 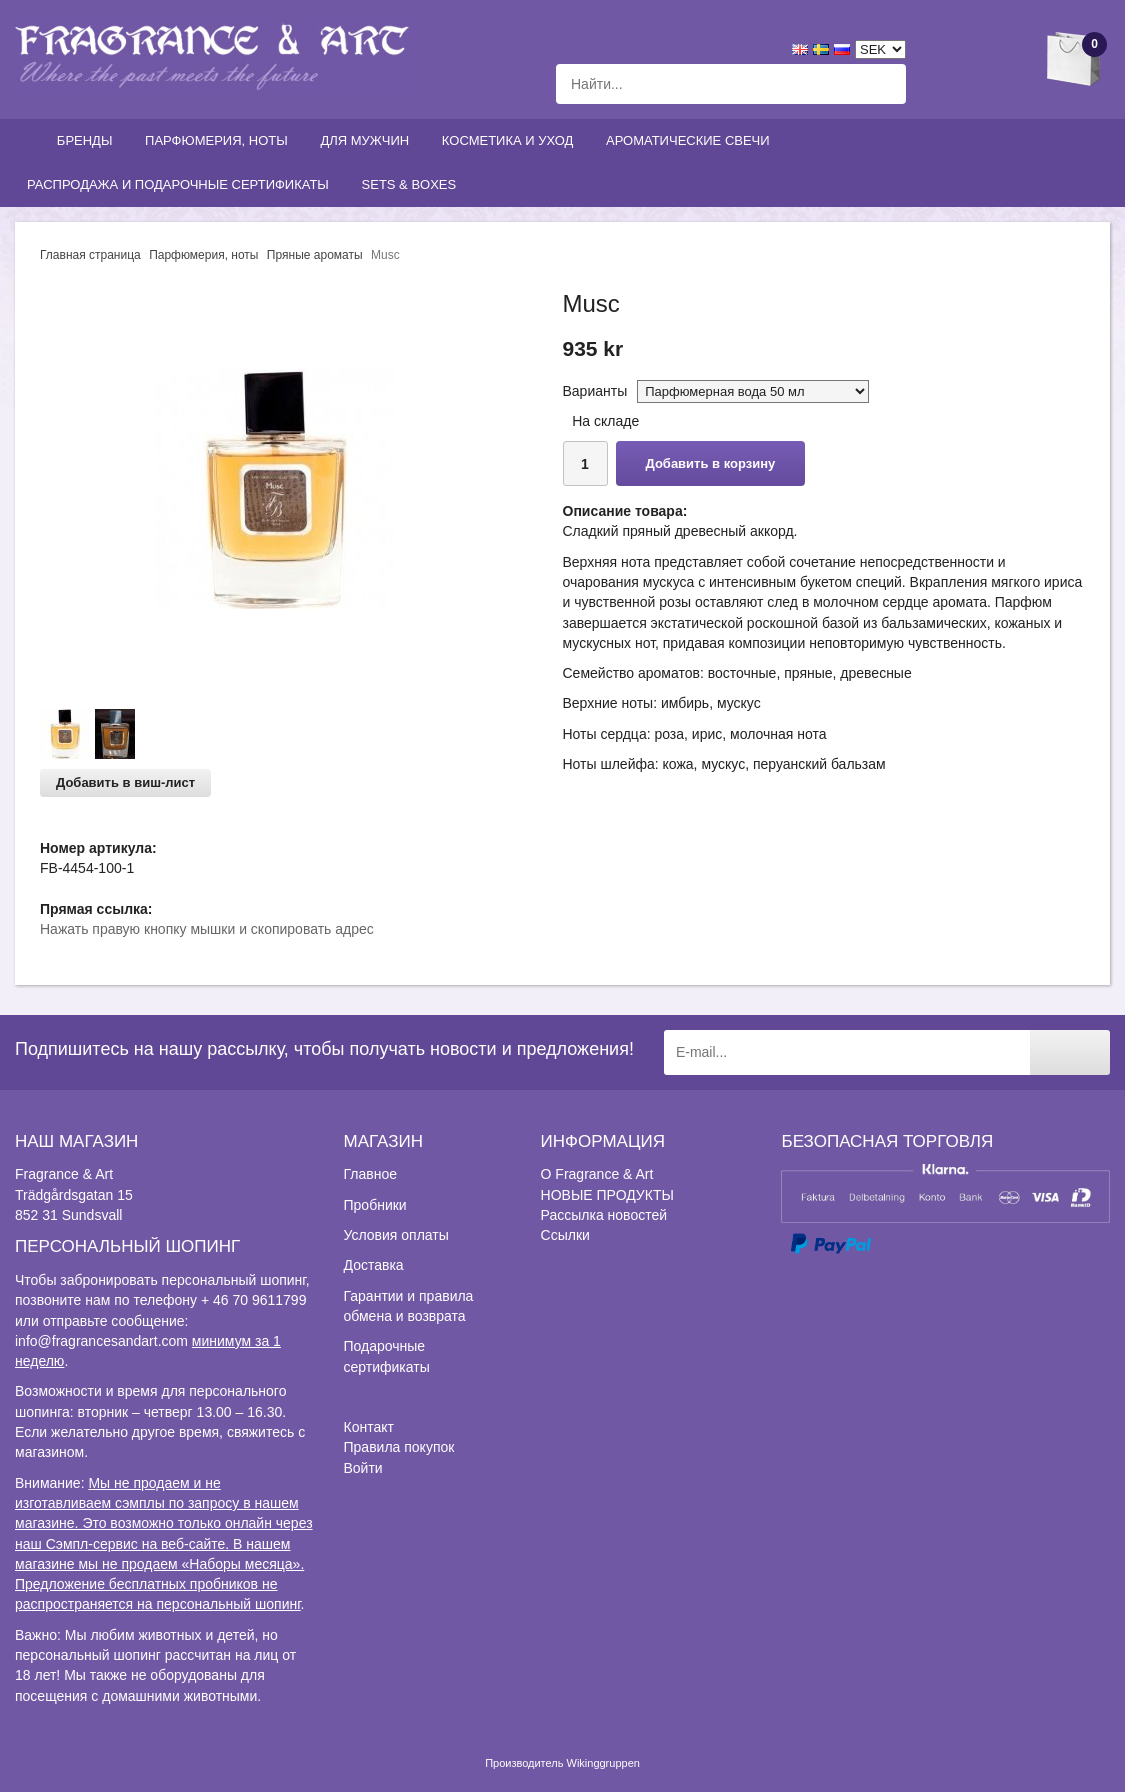 What do you see at coordinates (375, 1205) in the screenshot?
I see `Пробники` at bounding box center [375, 1205].